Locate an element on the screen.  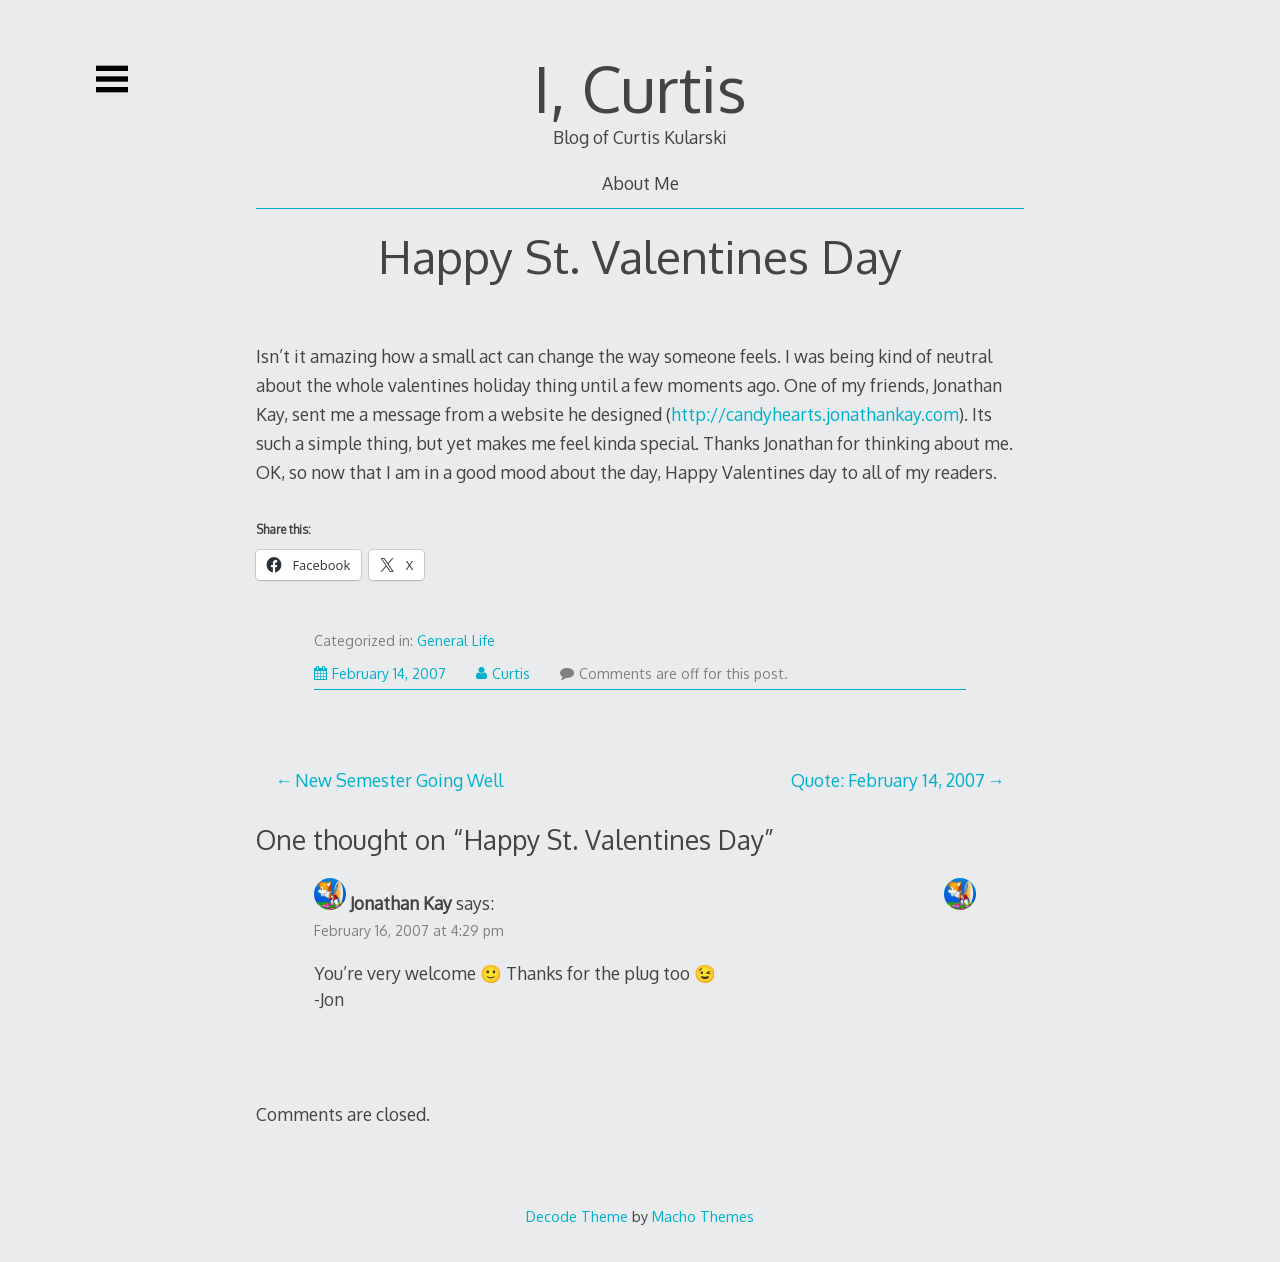
Curtis is located at coordinates (503, 673).